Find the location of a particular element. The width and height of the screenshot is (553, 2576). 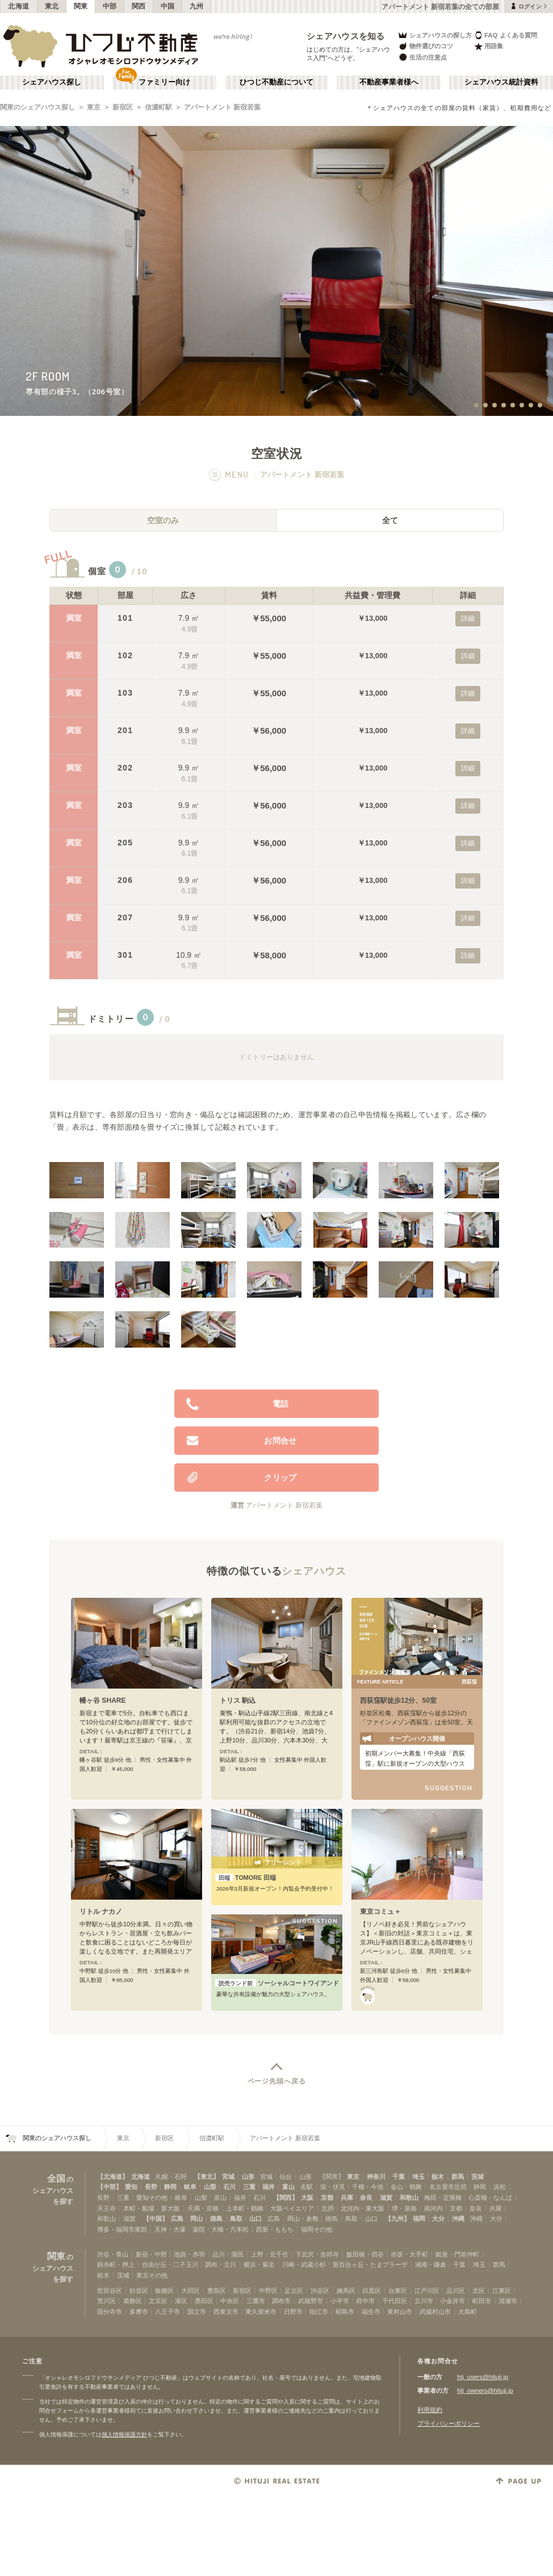

【中国】 is located at coordinates (155, 2218).